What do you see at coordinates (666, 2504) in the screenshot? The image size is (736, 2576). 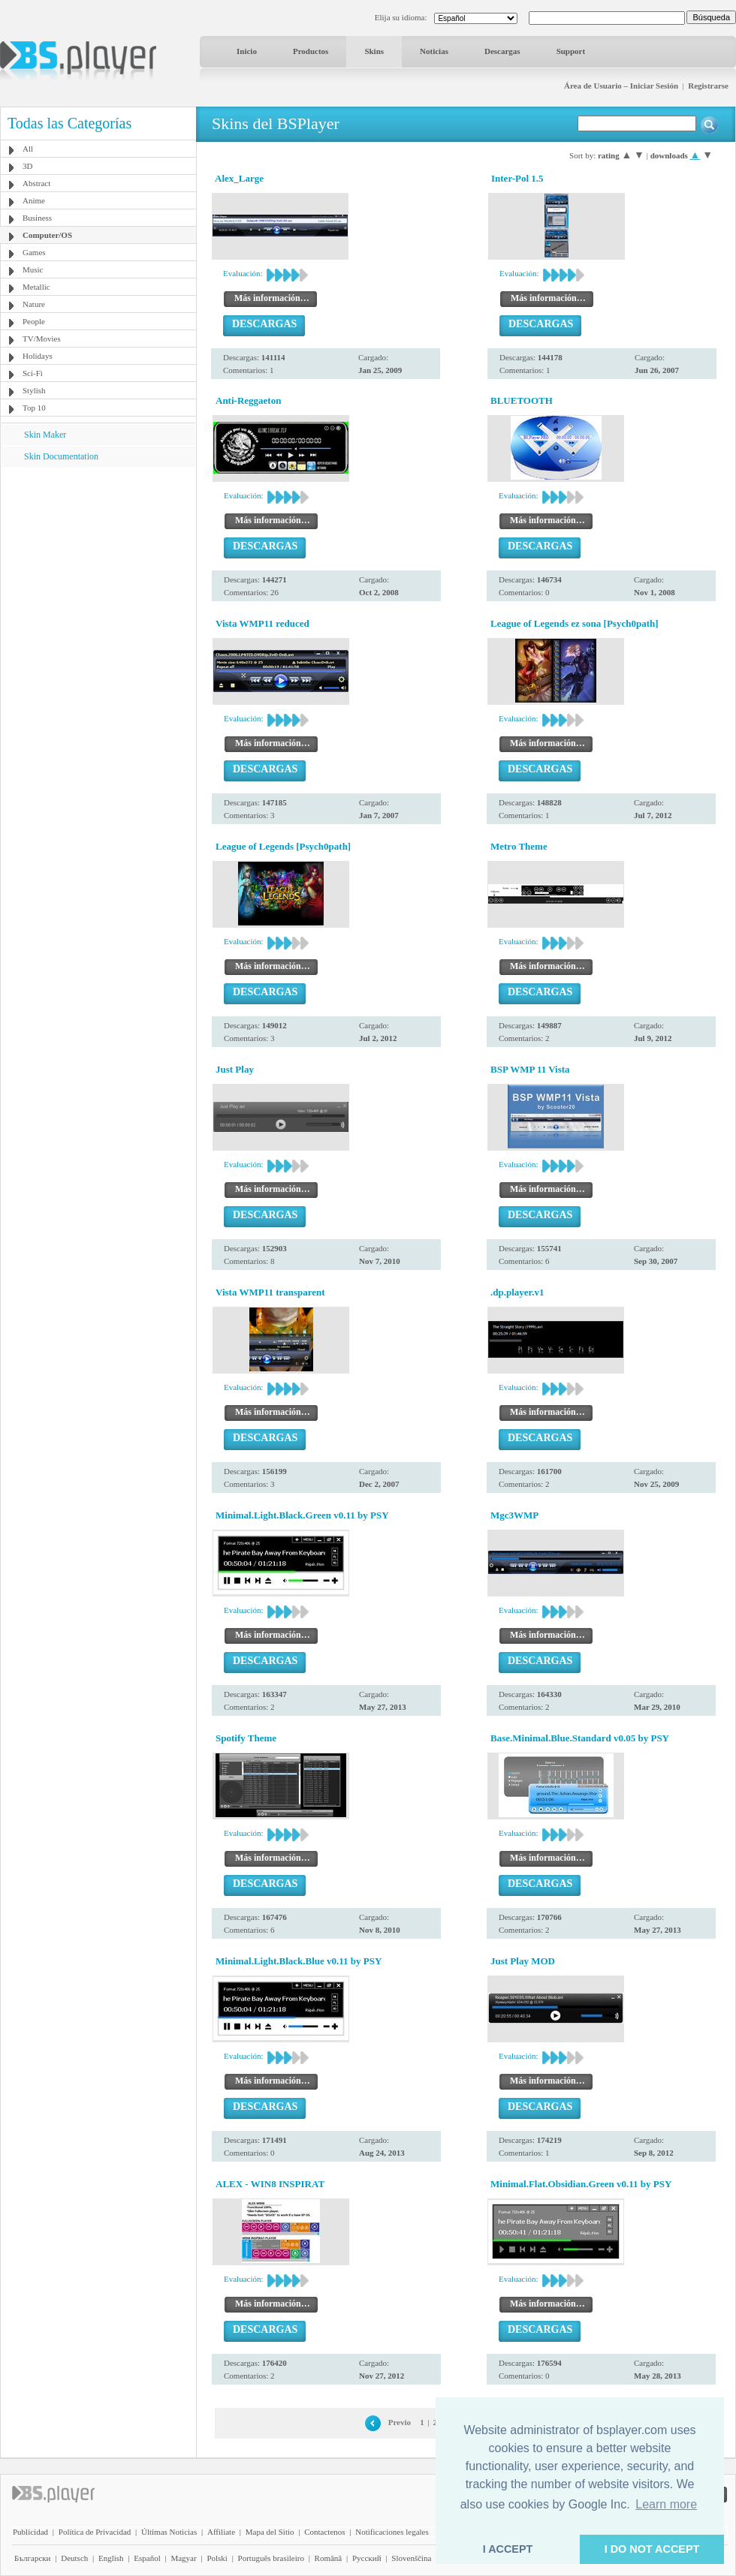 I see `Learn more [button]` at bounding box center [666, 2504].